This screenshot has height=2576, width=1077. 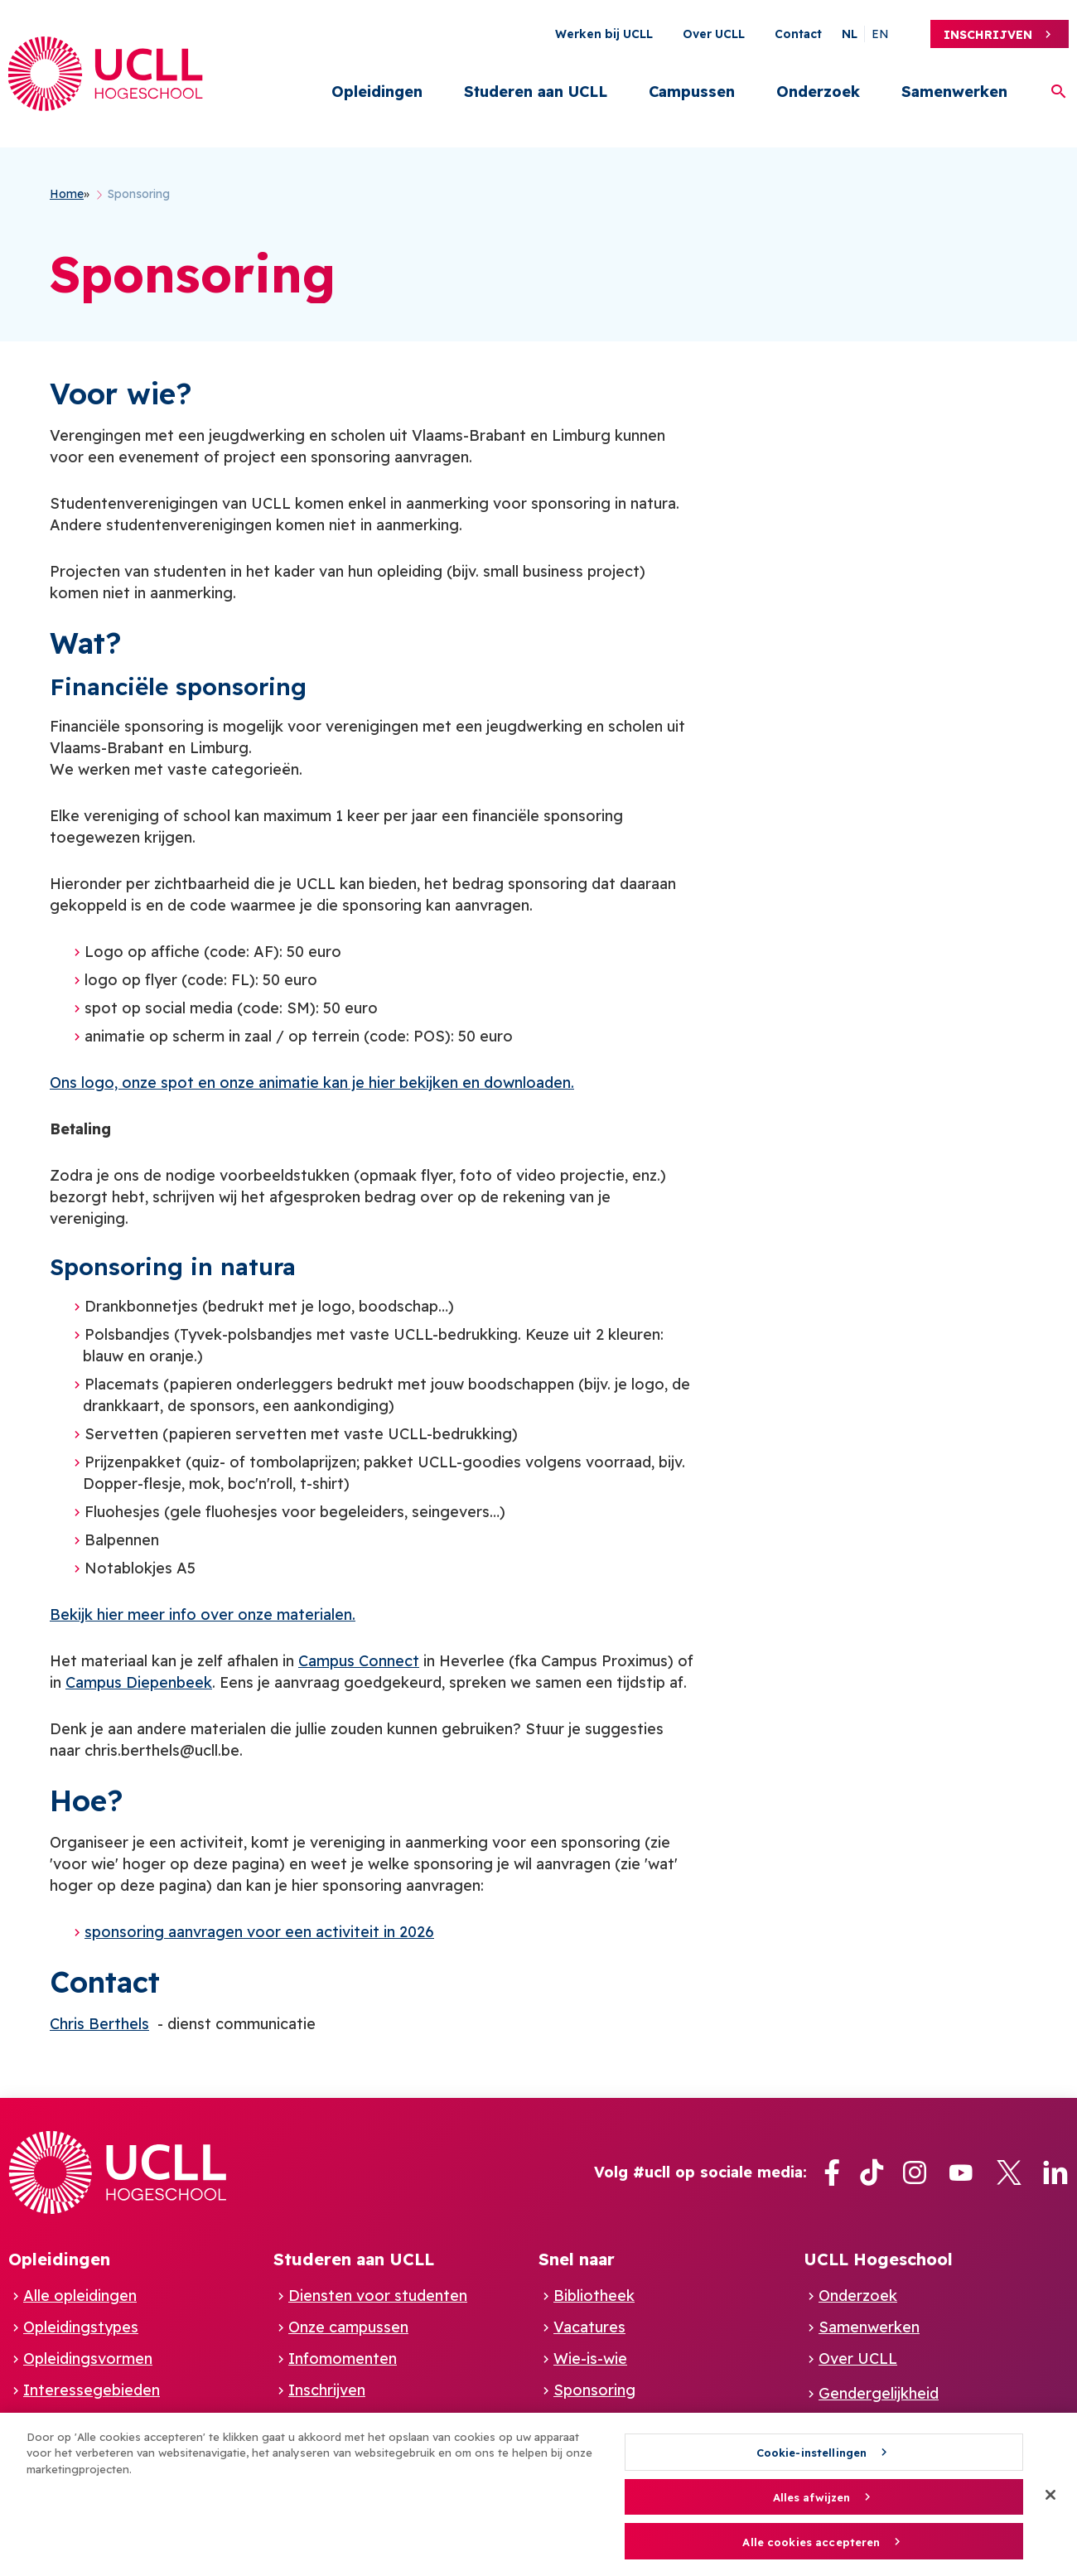 What do you see at coordinates (535, 91) in the screenshot?
I see `Studeren aan UCLL` at bounding box center [535, 91].